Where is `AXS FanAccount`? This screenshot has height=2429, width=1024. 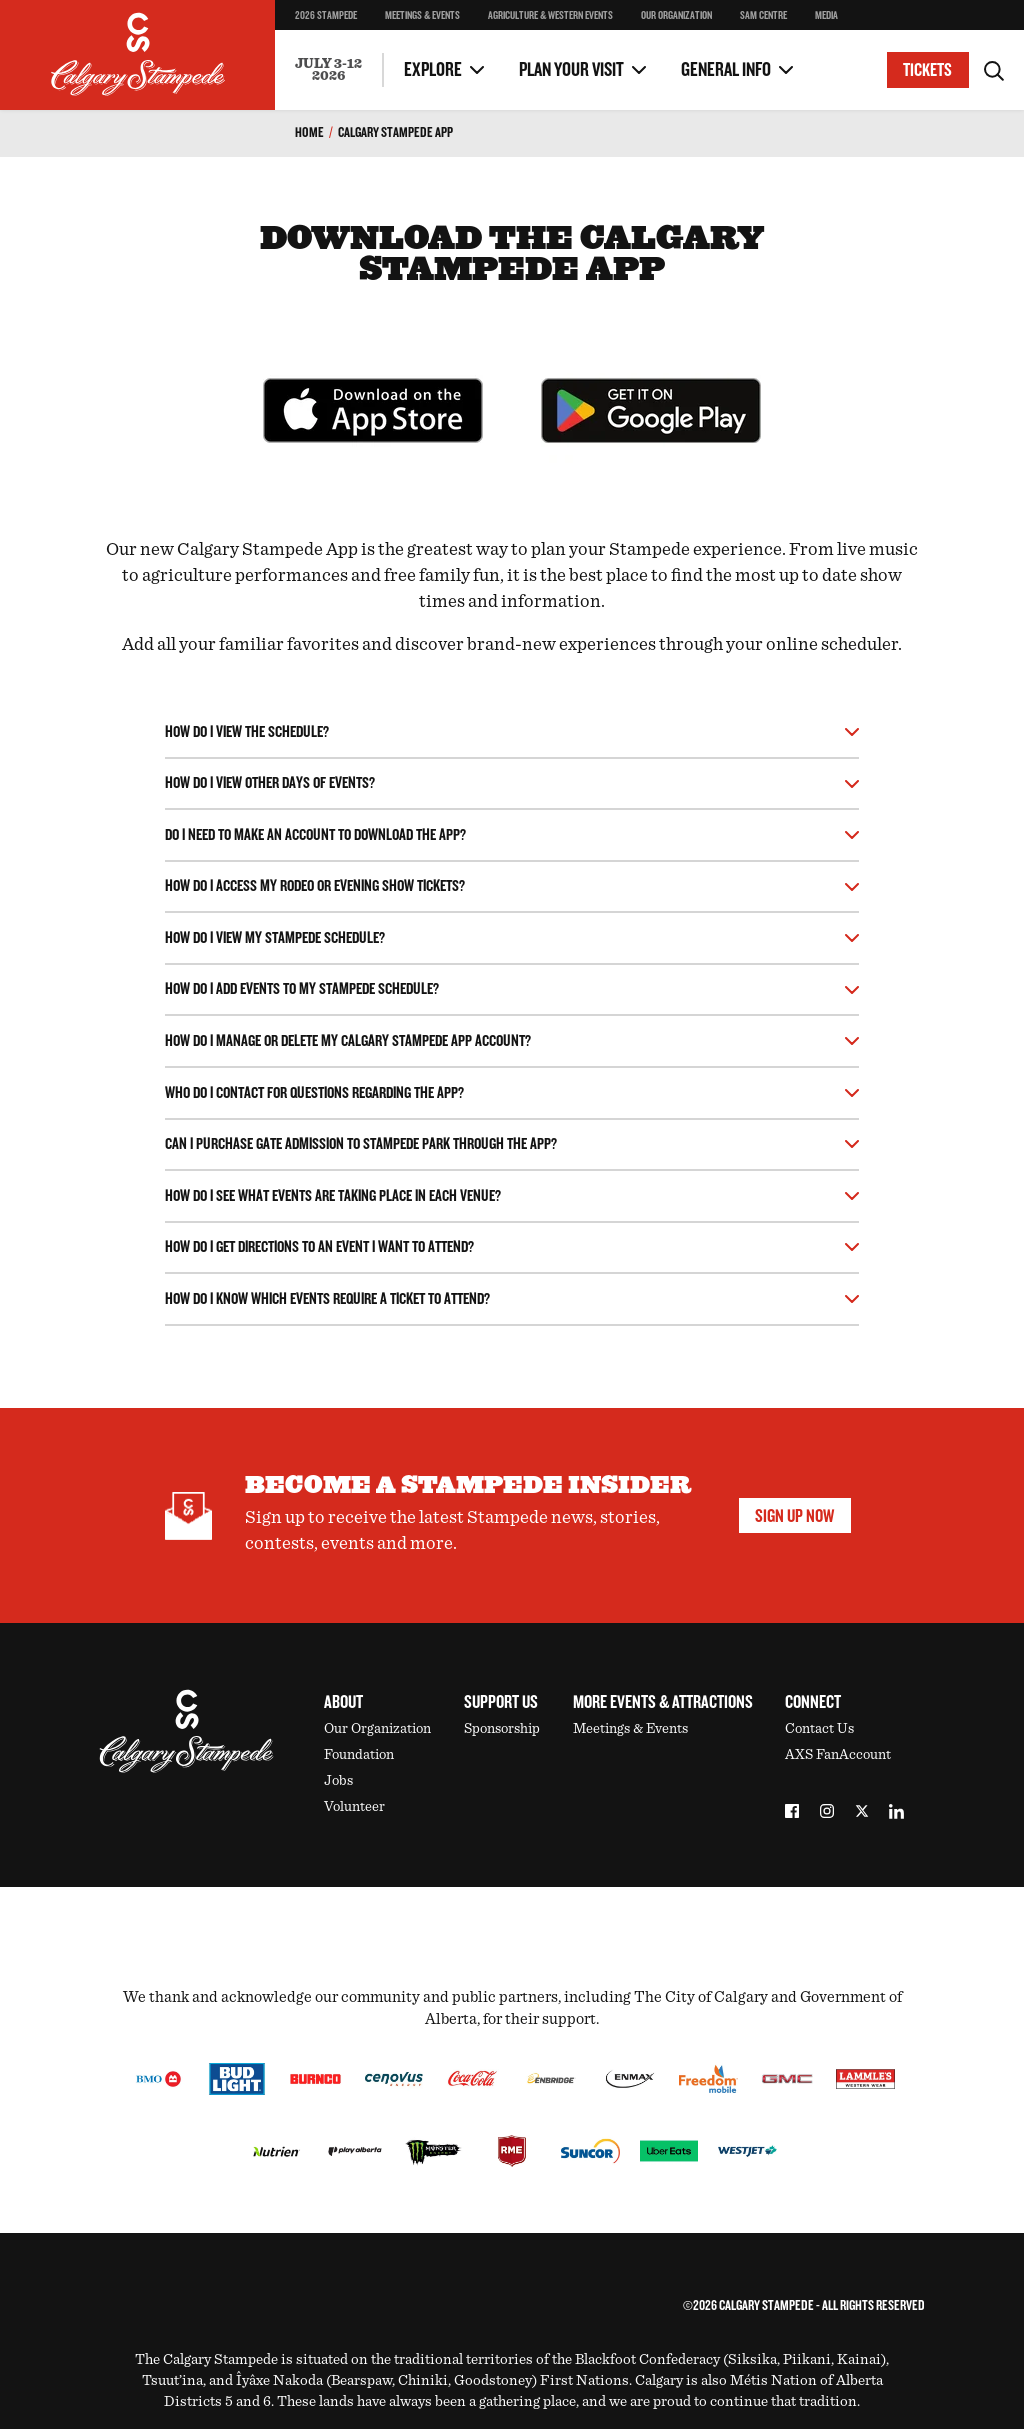
AXS FanAccount is located at coordinates (838, 1754).